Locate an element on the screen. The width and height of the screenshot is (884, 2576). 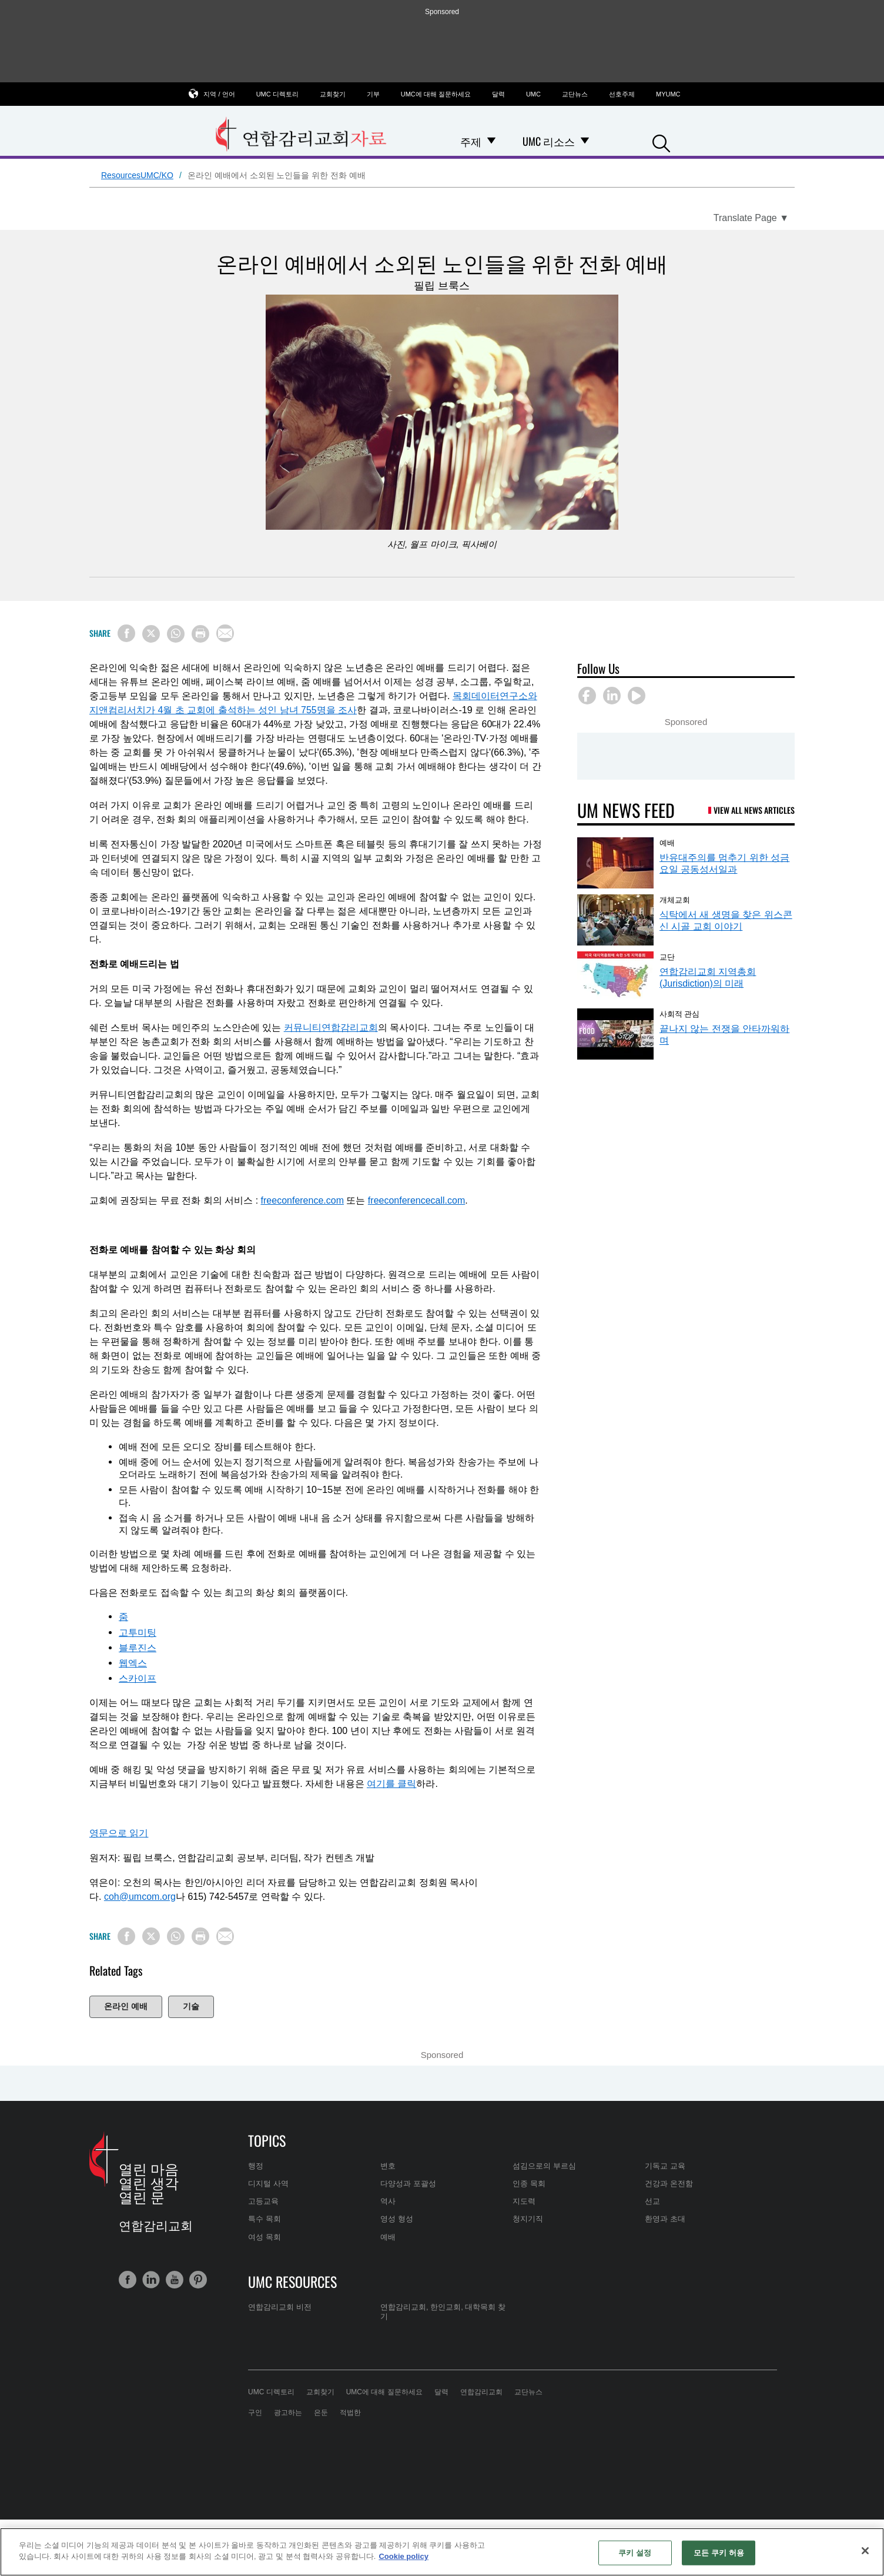
Cookie policy [개인 정보 보호에 대한 자세한 정보, 새 탭에서 열기] is located at coordinates (403, 2556).